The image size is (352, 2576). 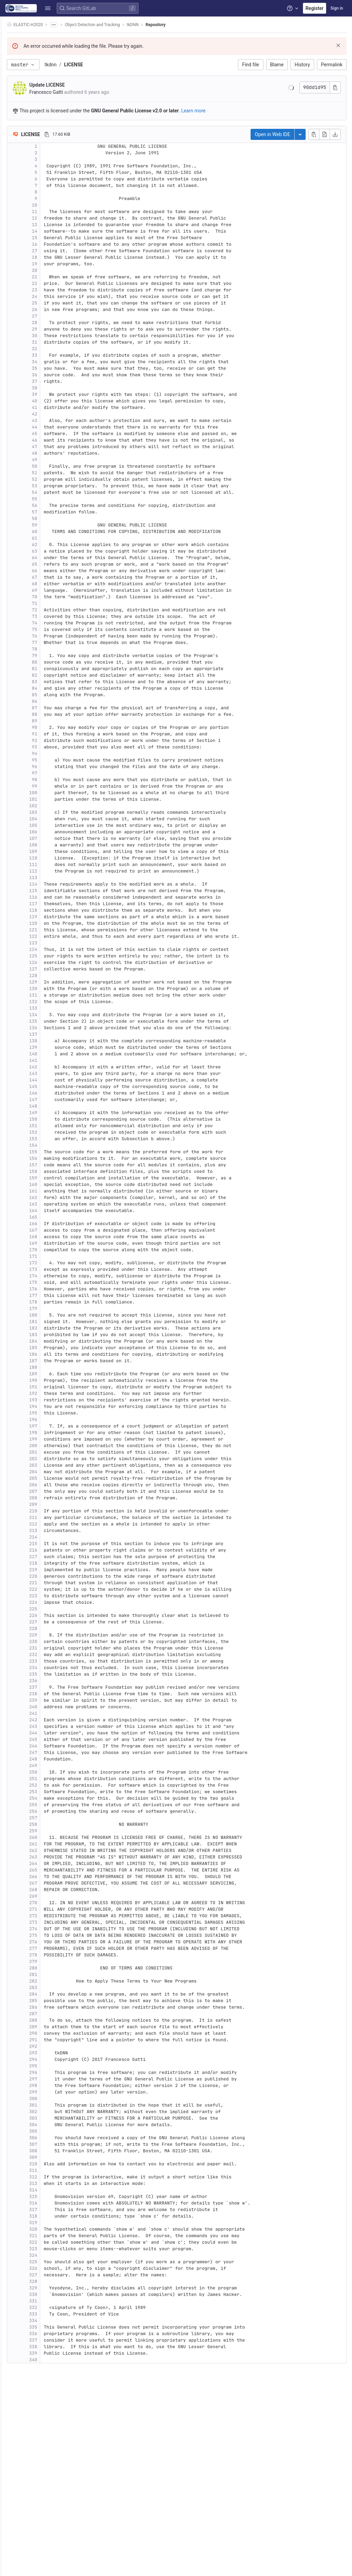 I want to click on Find file, so click(x=250, y=64).